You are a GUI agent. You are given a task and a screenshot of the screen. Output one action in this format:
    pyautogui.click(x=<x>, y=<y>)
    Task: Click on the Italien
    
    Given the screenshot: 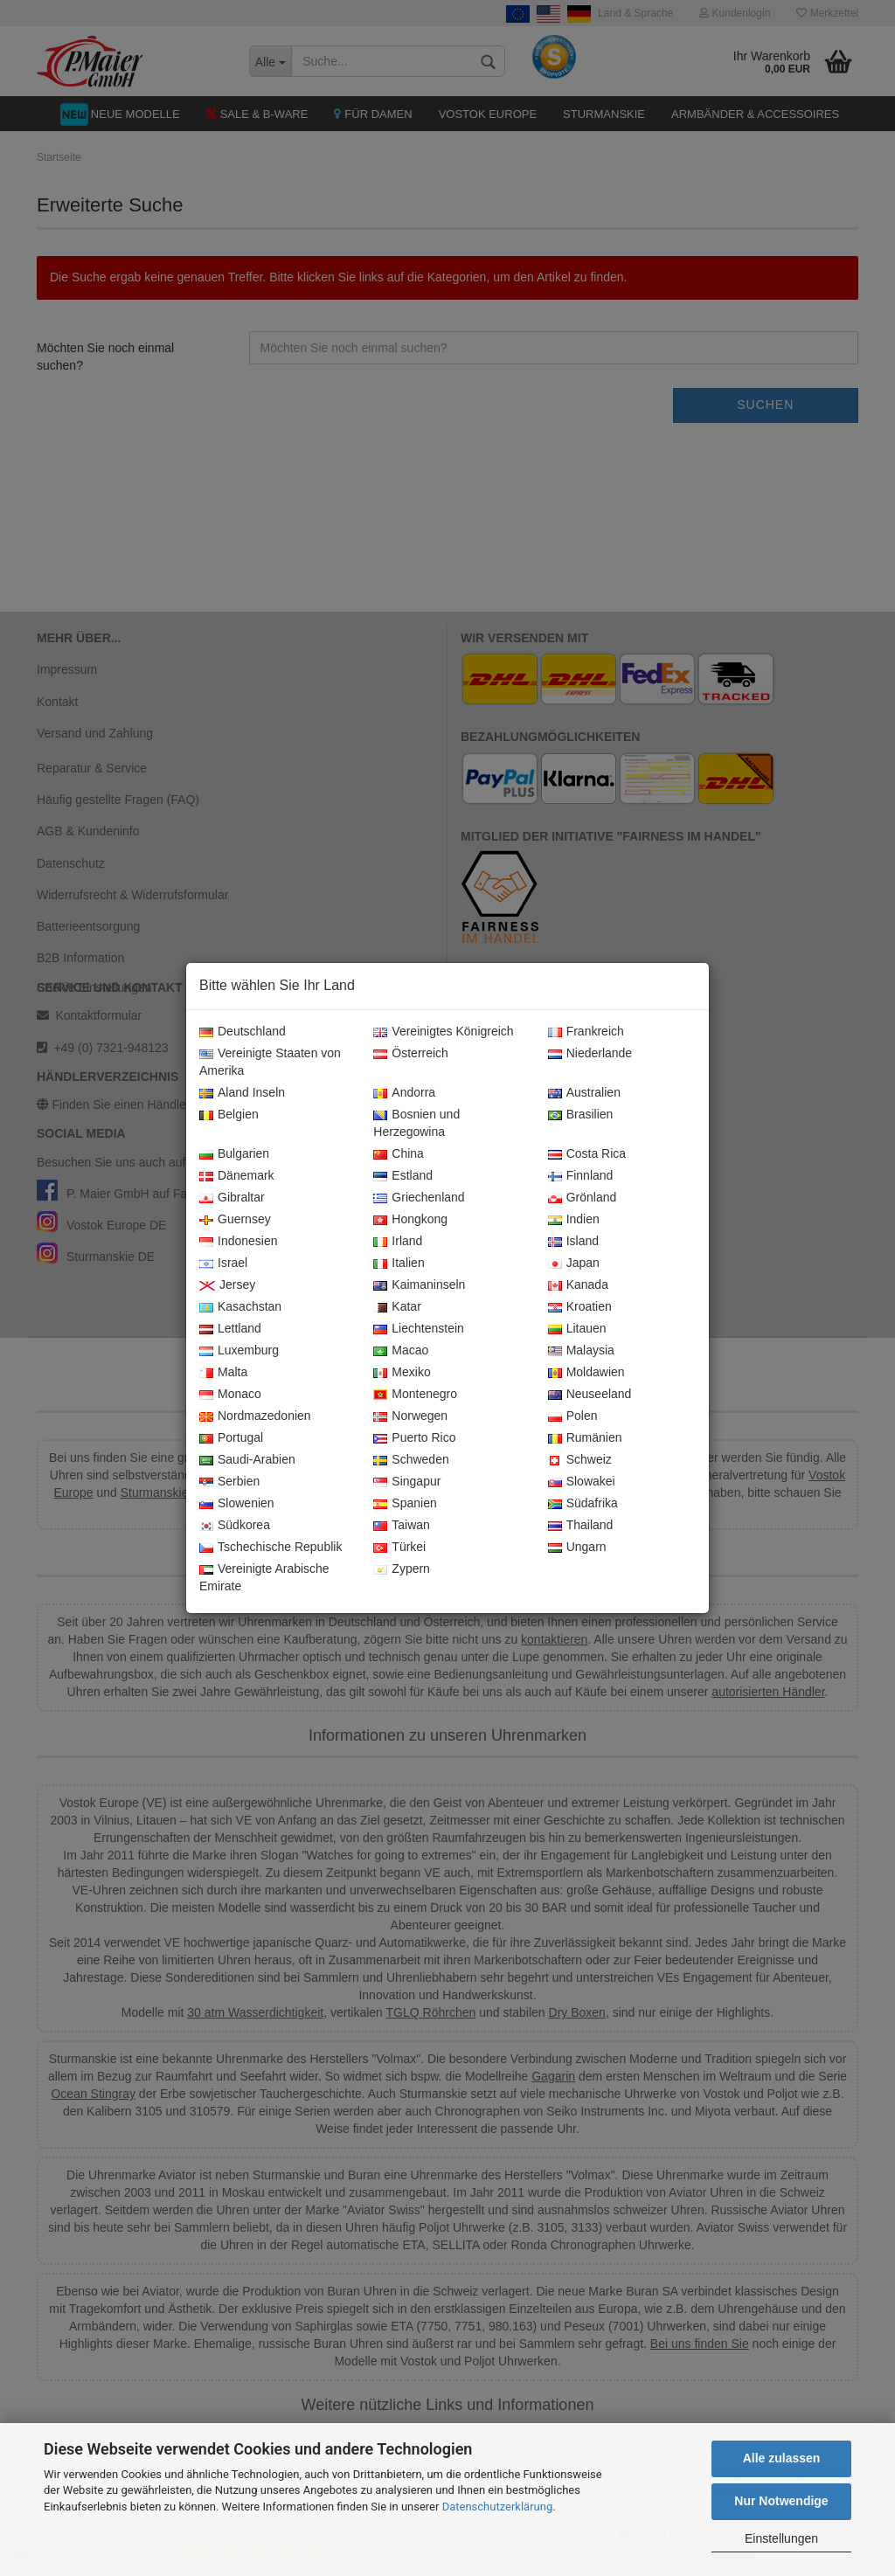 What is the action you would take?
    pyautogui.click(x=398, y=1263)
    